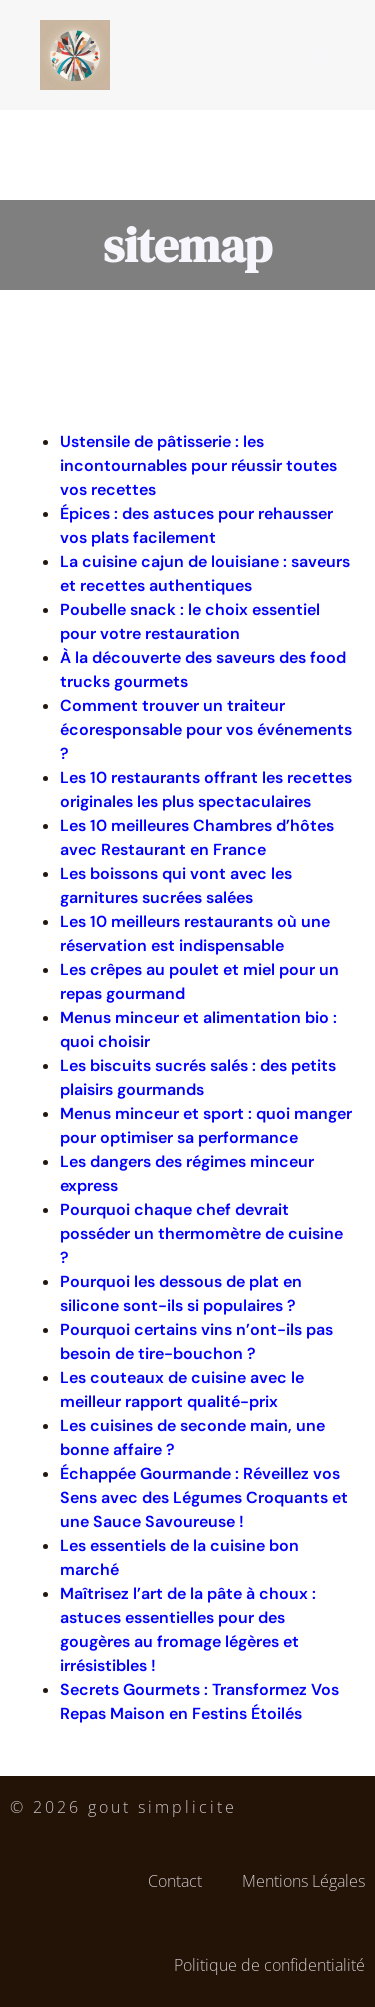 This screenshot has width=375, height=2007. What do you see at coordinates (303, 1881) in the screenshot?
I see `Mentions Légales` at bounding box center [303, 1881].